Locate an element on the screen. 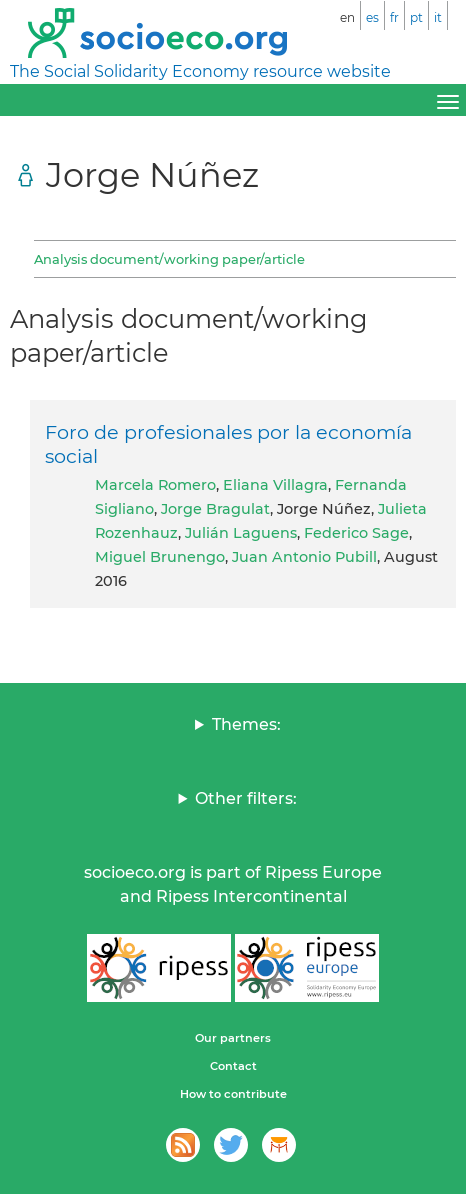 The image size is (466, 1194). Marcela Romero is located at coordinates (155, 485).